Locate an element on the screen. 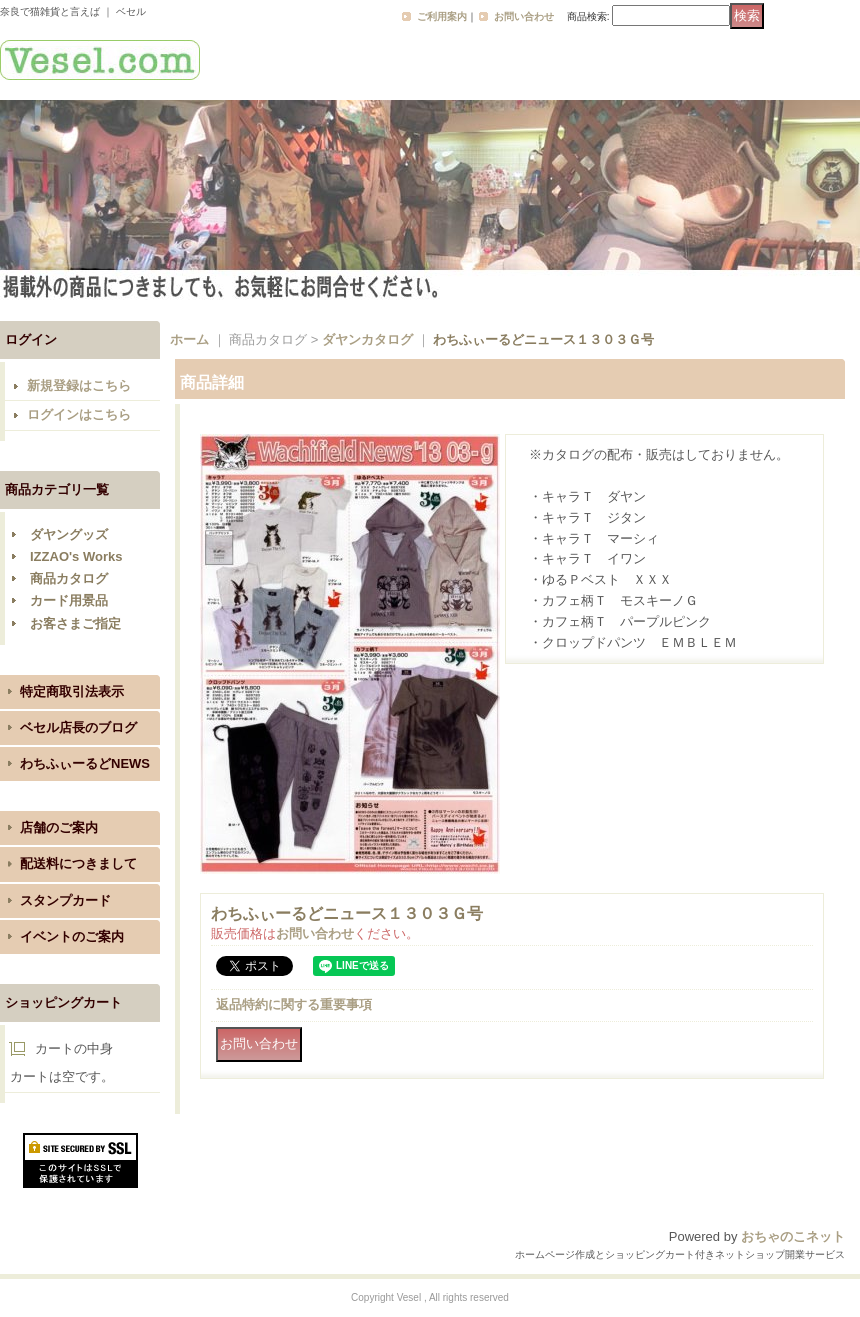  わちふぃーるどNEWS is located at coordinates (85, 763).